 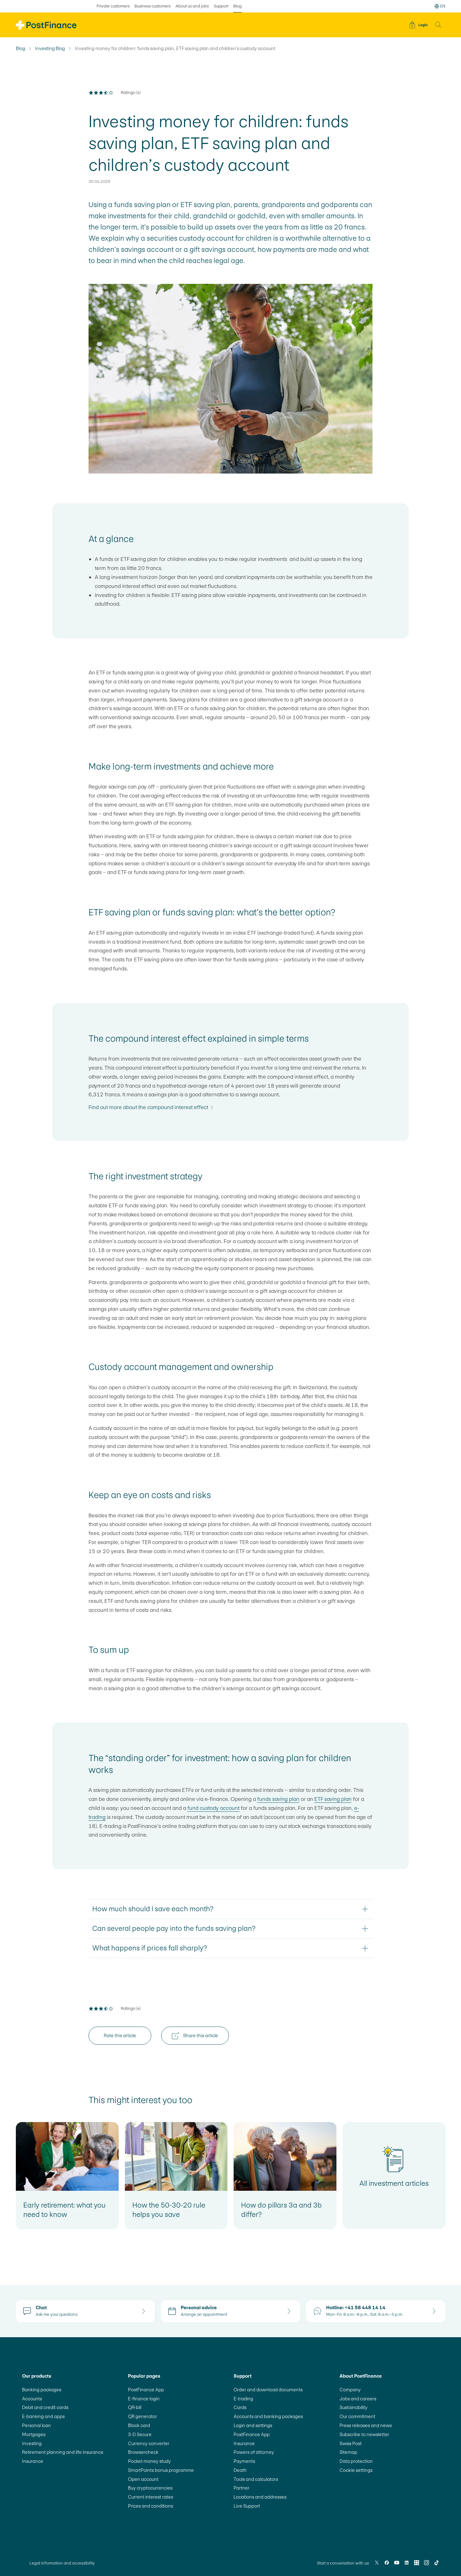 What do you see at coordinates (139, 2425) in the screenshot?
I see `Block card` at bounding box center [139, 2425].